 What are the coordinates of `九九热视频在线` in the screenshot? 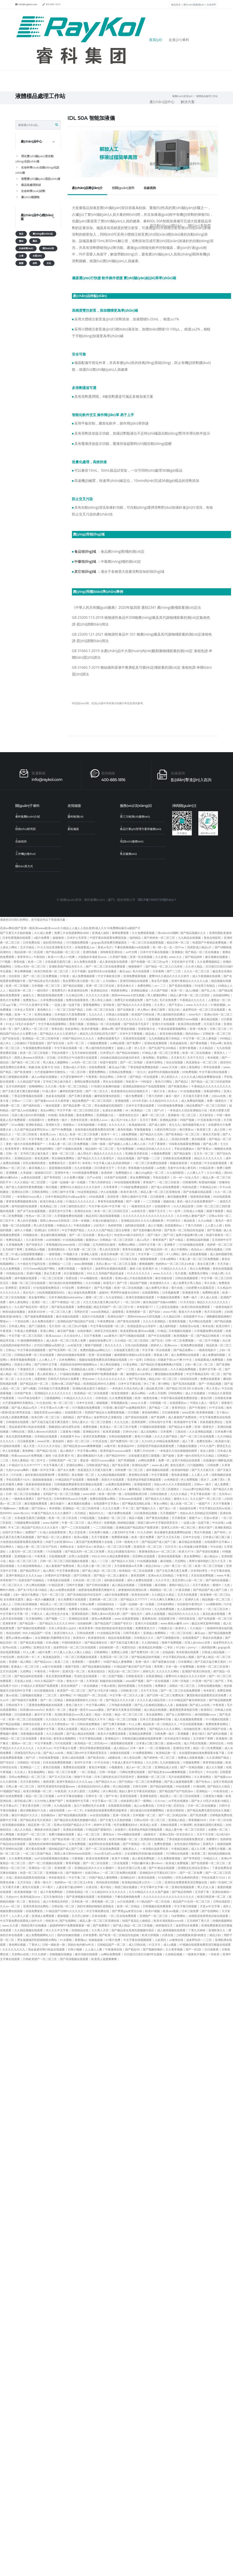 It's located at (170, 1762).